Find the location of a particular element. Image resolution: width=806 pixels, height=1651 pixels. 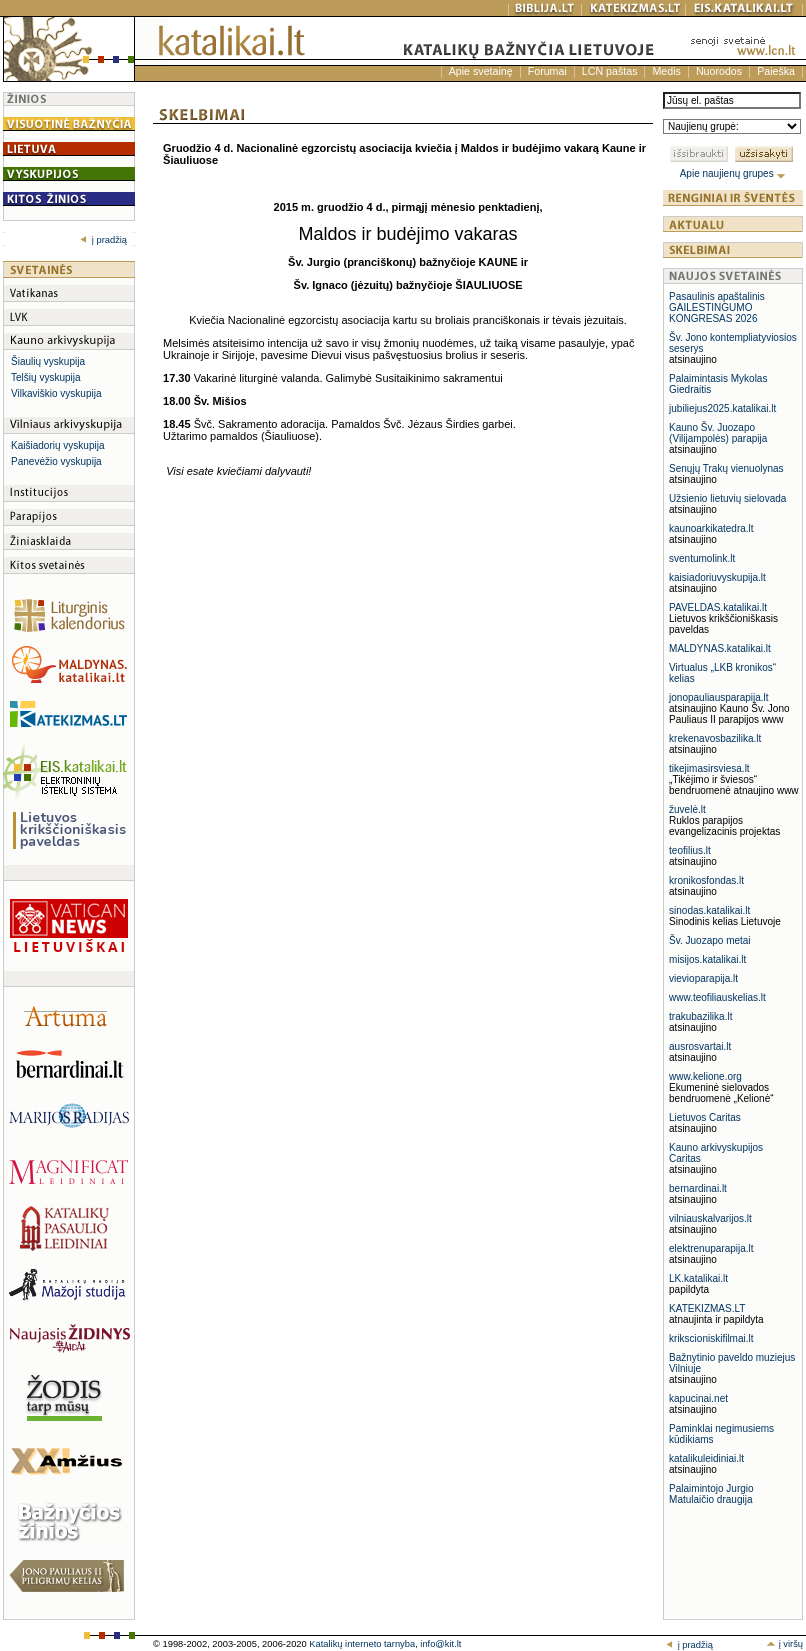

Nuorodos is located at coordinates (719, 71).